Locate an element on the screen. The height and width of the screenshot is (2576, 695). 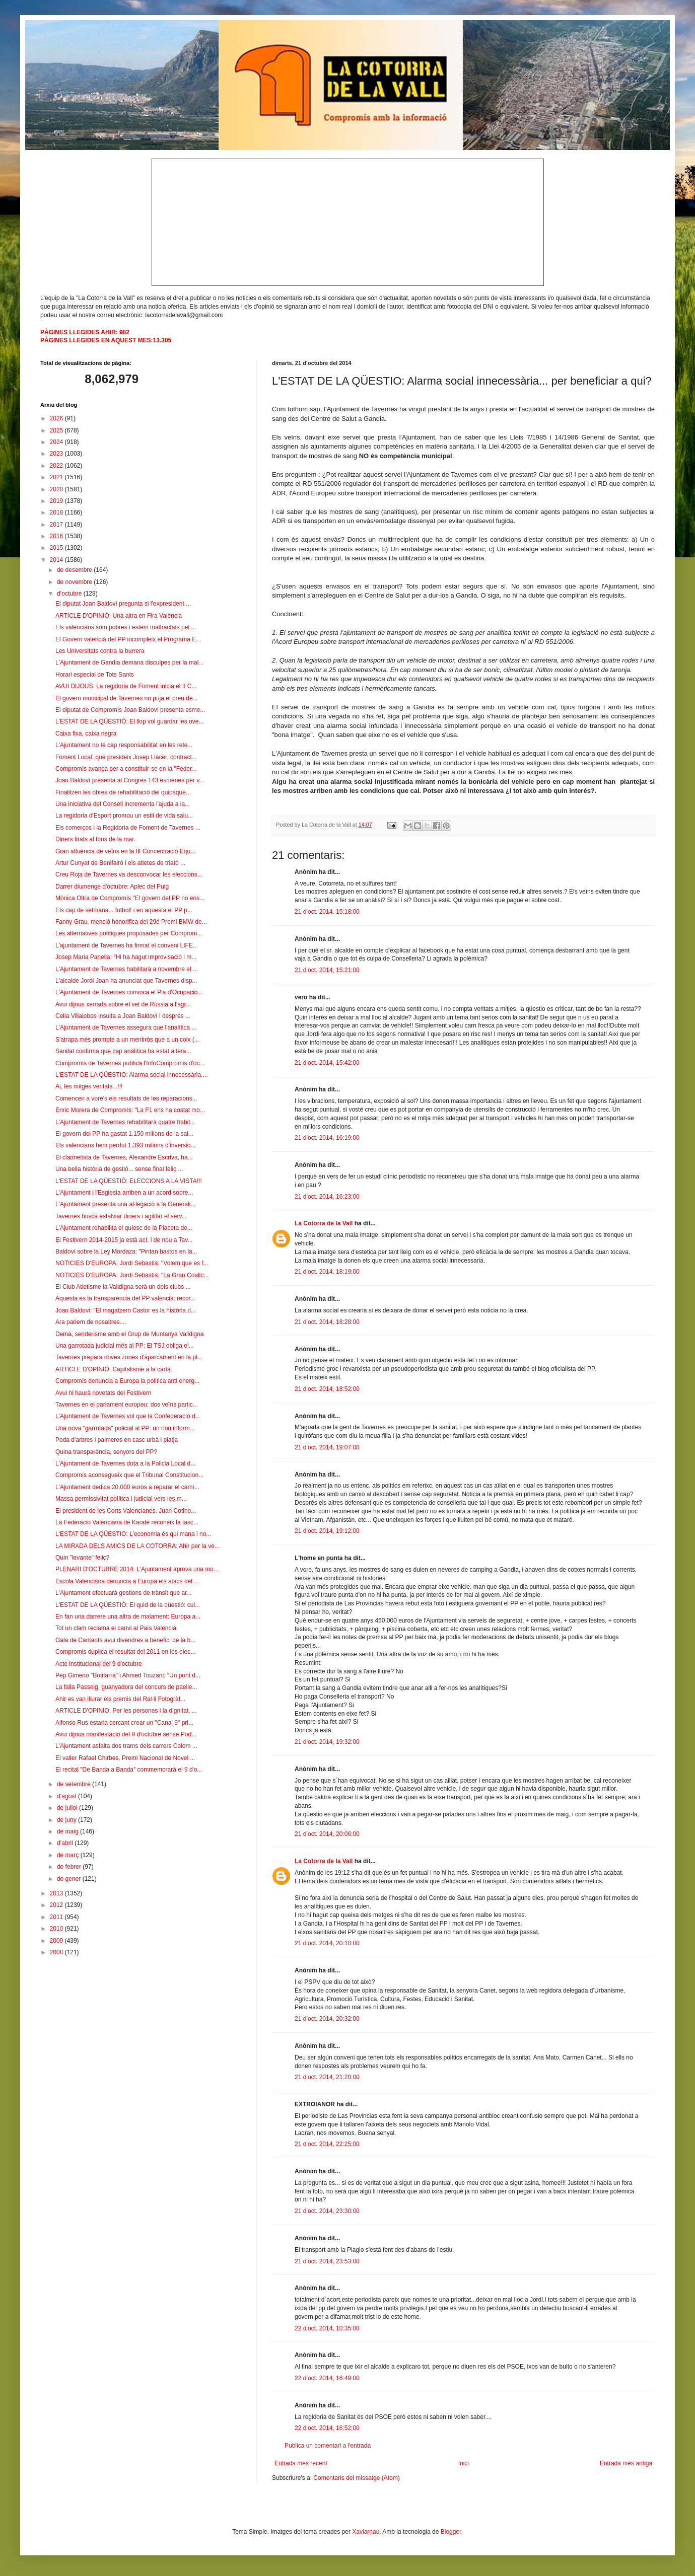
2013 is located at coordinates (57, 1893).